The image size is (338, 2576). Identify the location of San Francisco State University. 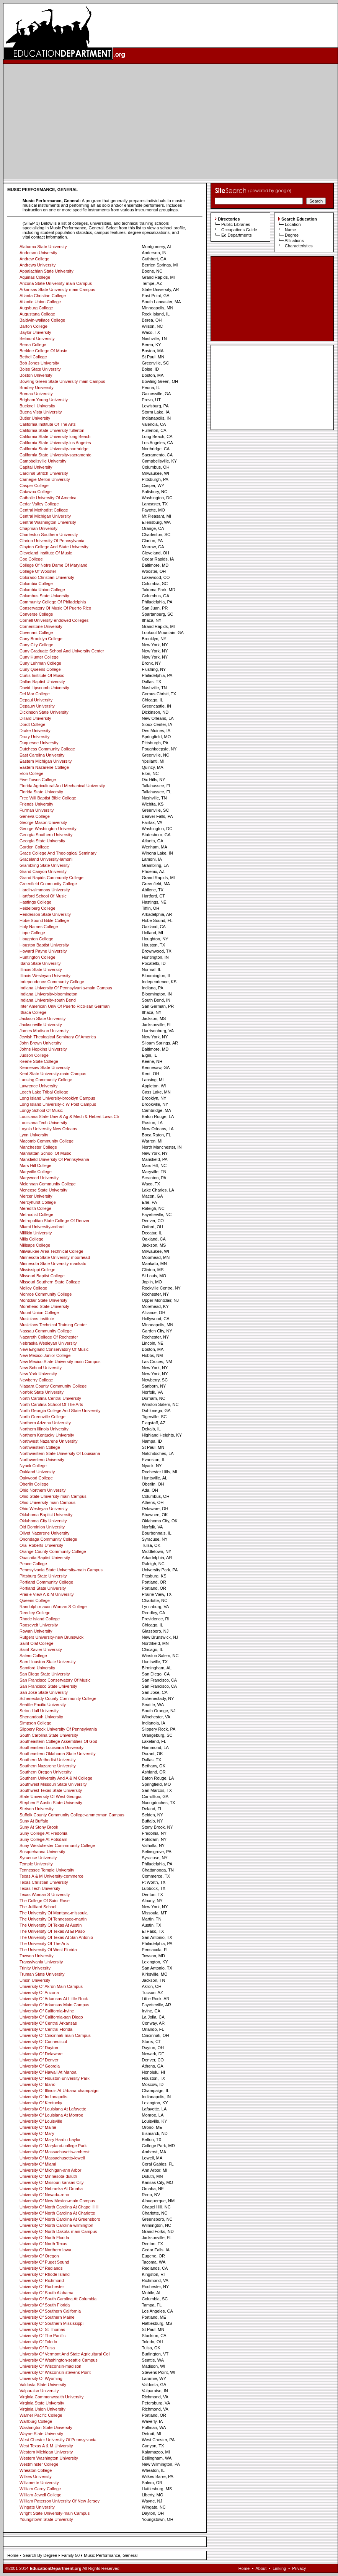
(48, 1686).